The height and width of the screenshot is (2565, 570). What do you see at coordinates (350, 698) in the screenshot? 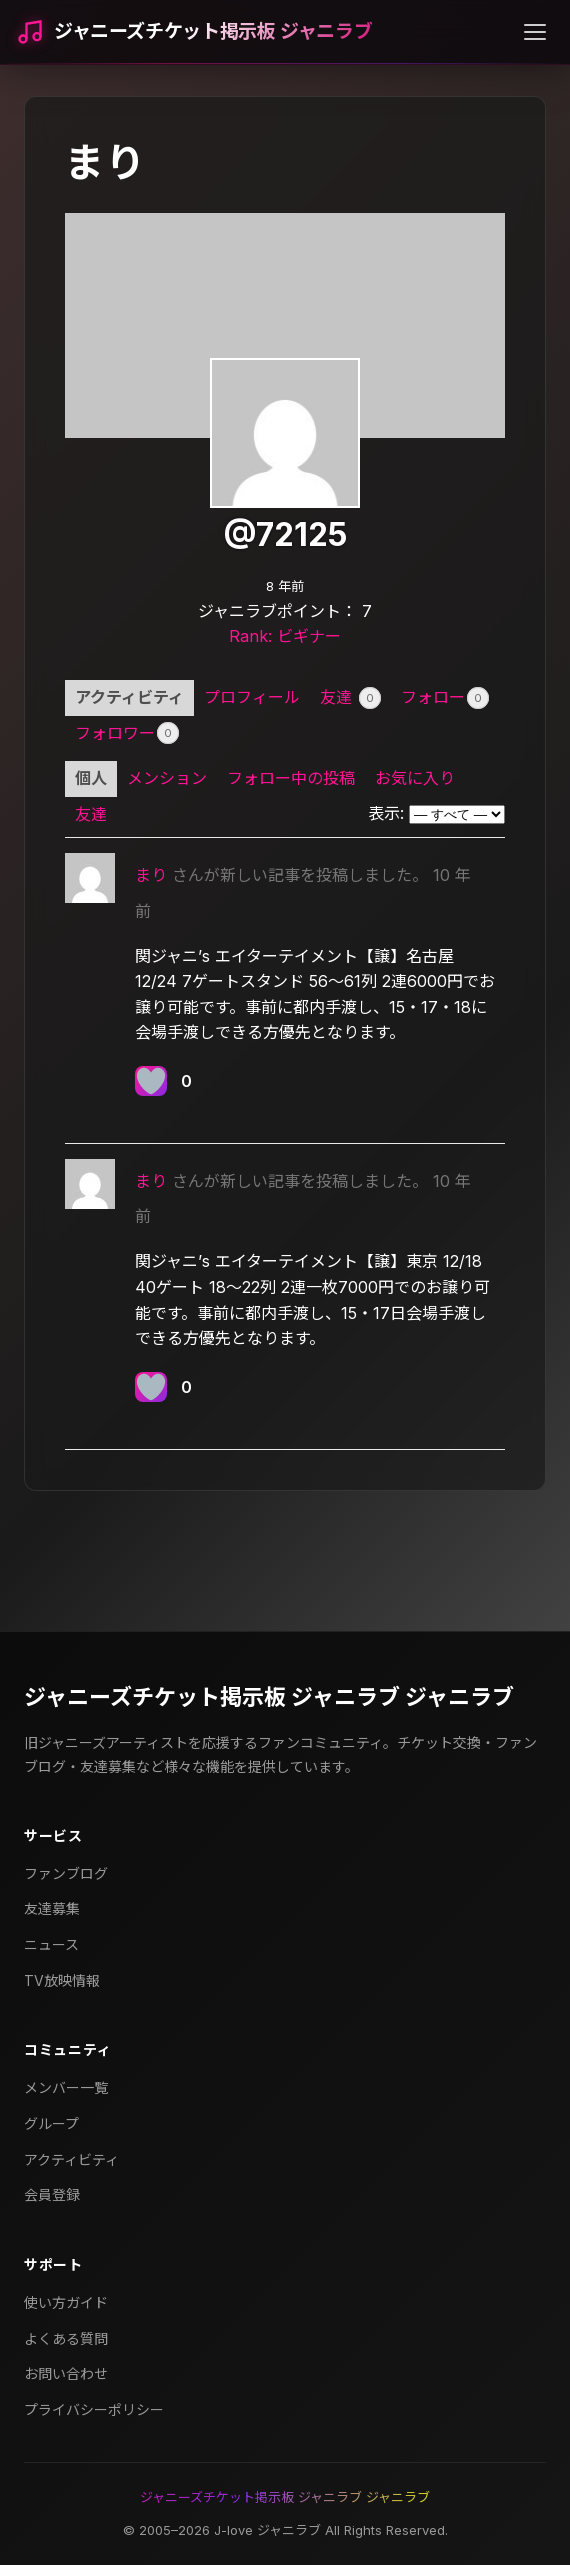
I see `友達` at bounding box center [350, 698].